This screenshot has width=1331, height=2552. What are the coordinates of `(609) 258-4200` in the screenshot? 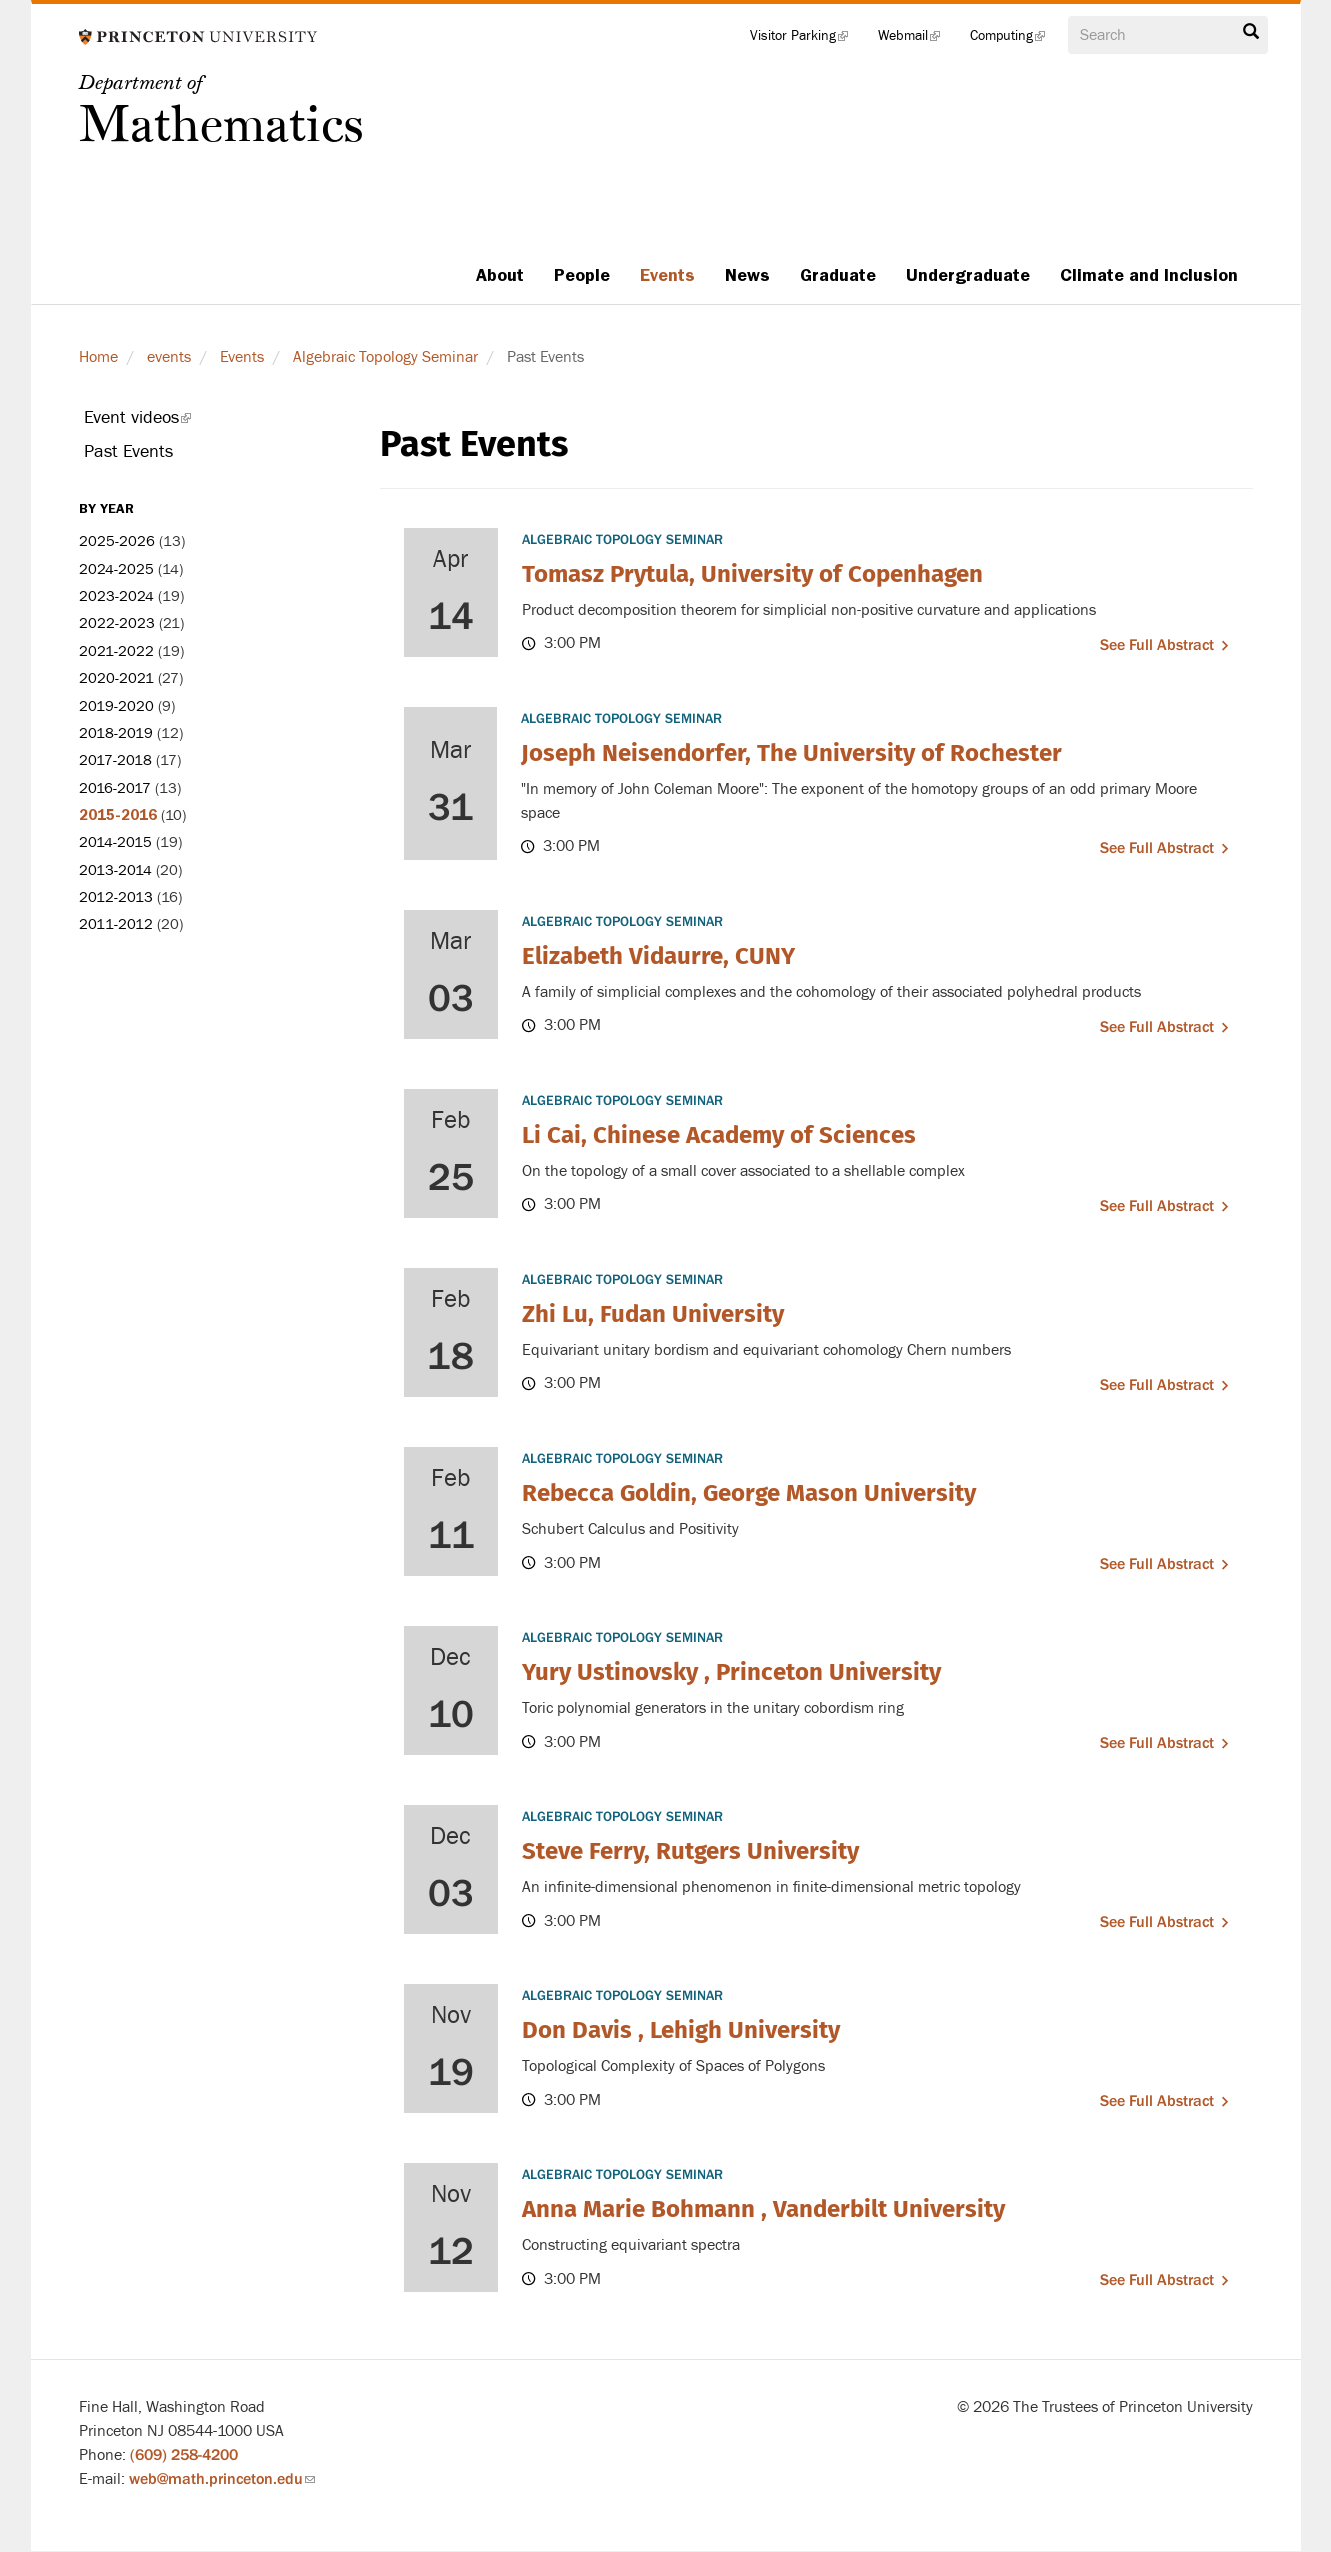 It's located at (184, 2455).